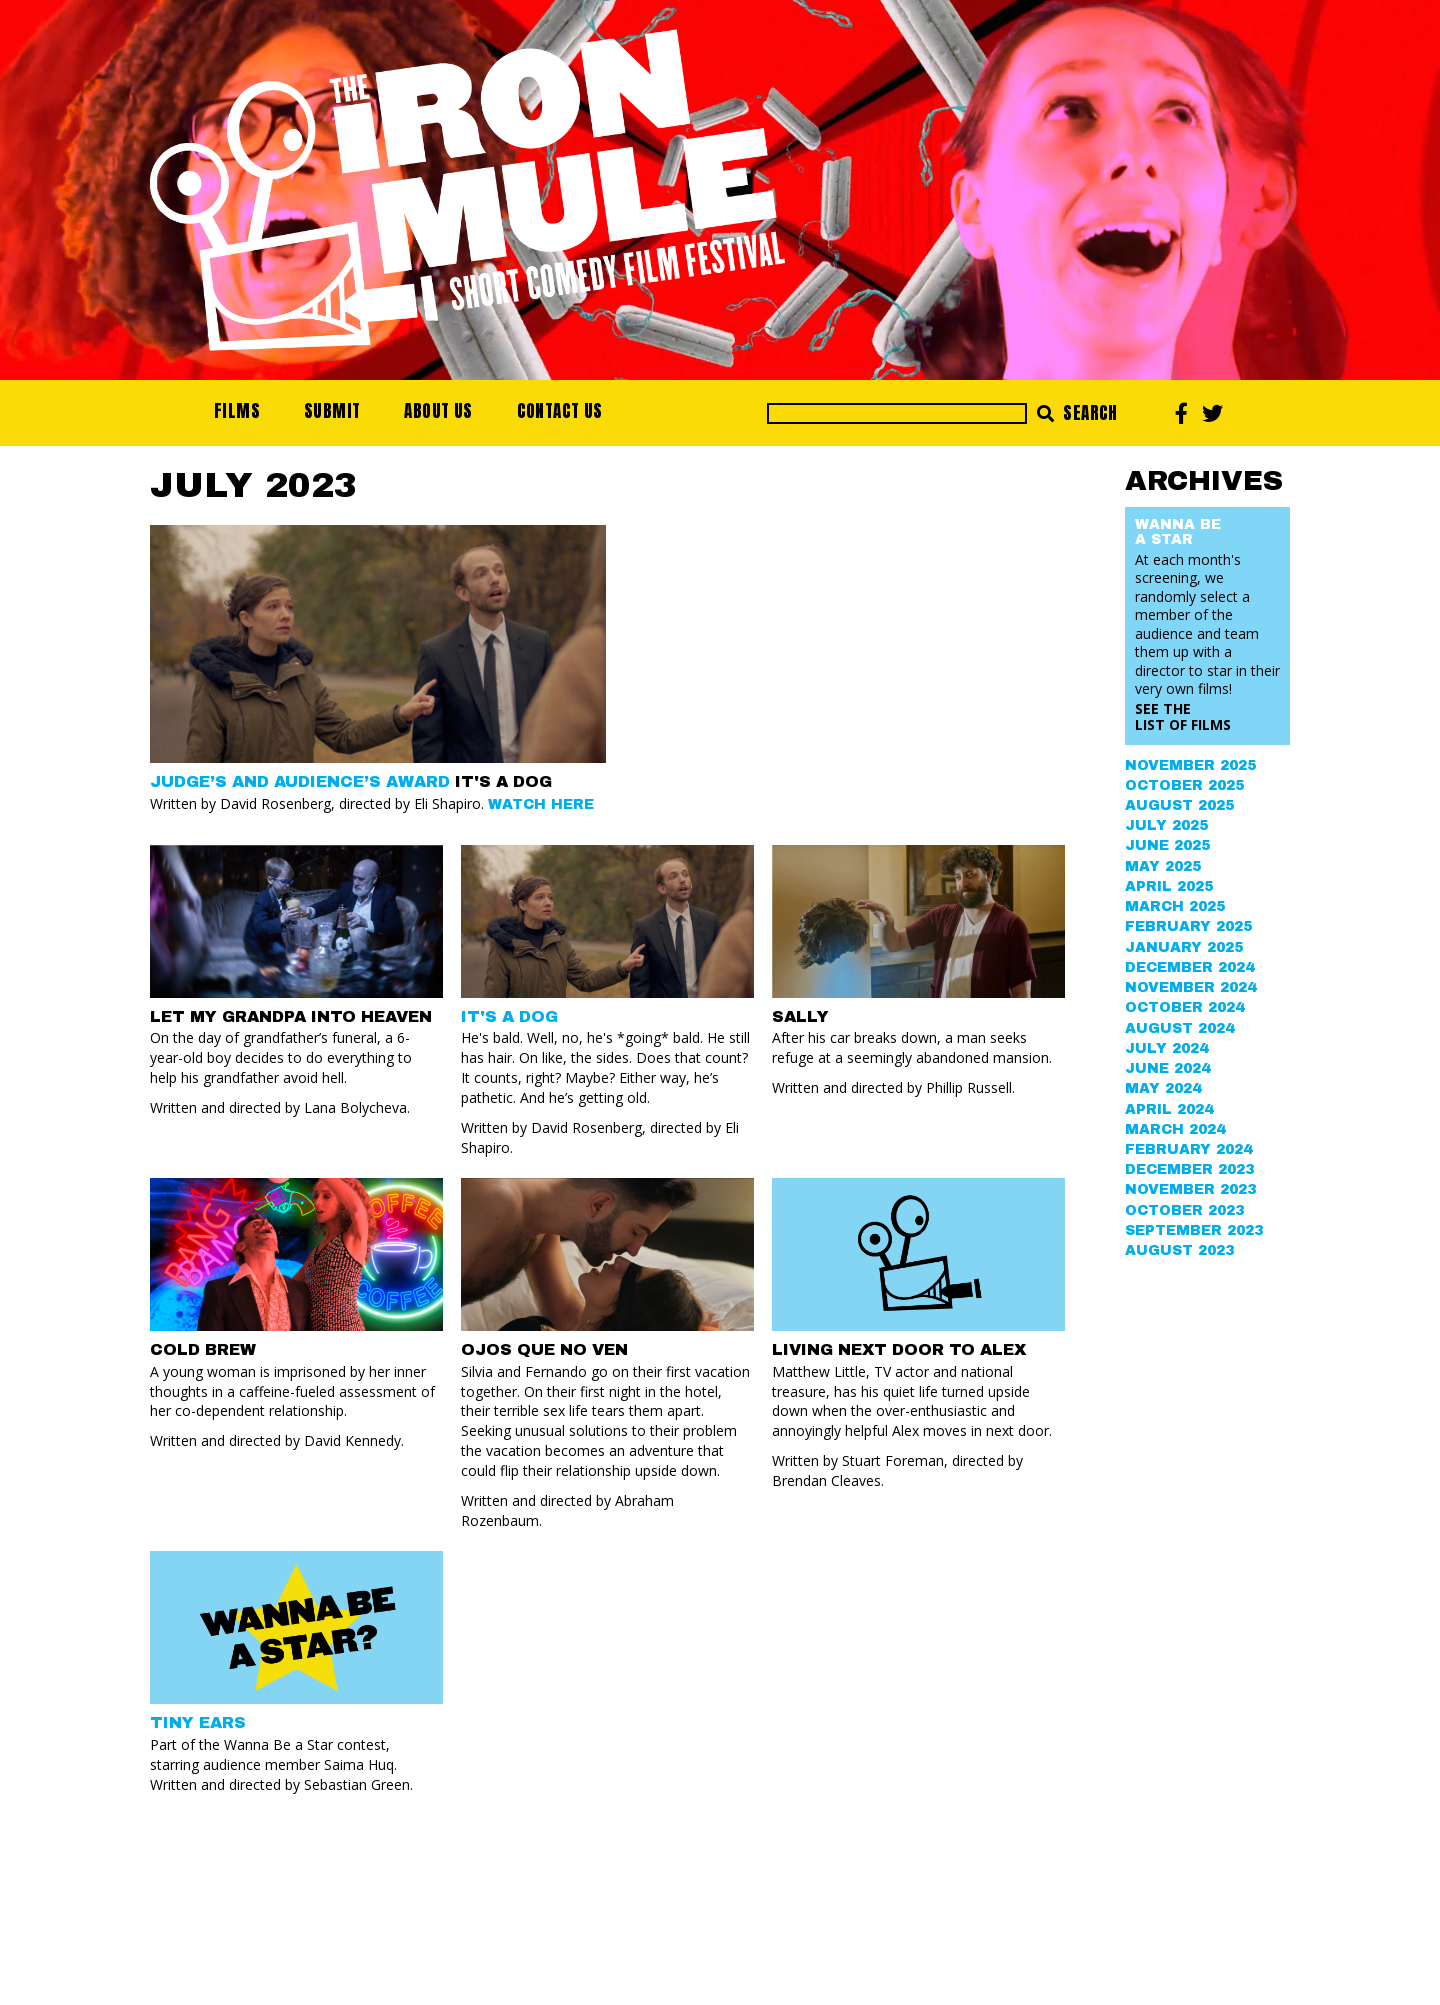 This screenshot has height=2005, width=1440. Describe the element at coordinates (438, 411) in the screenshot. I see `About Us` at that location.